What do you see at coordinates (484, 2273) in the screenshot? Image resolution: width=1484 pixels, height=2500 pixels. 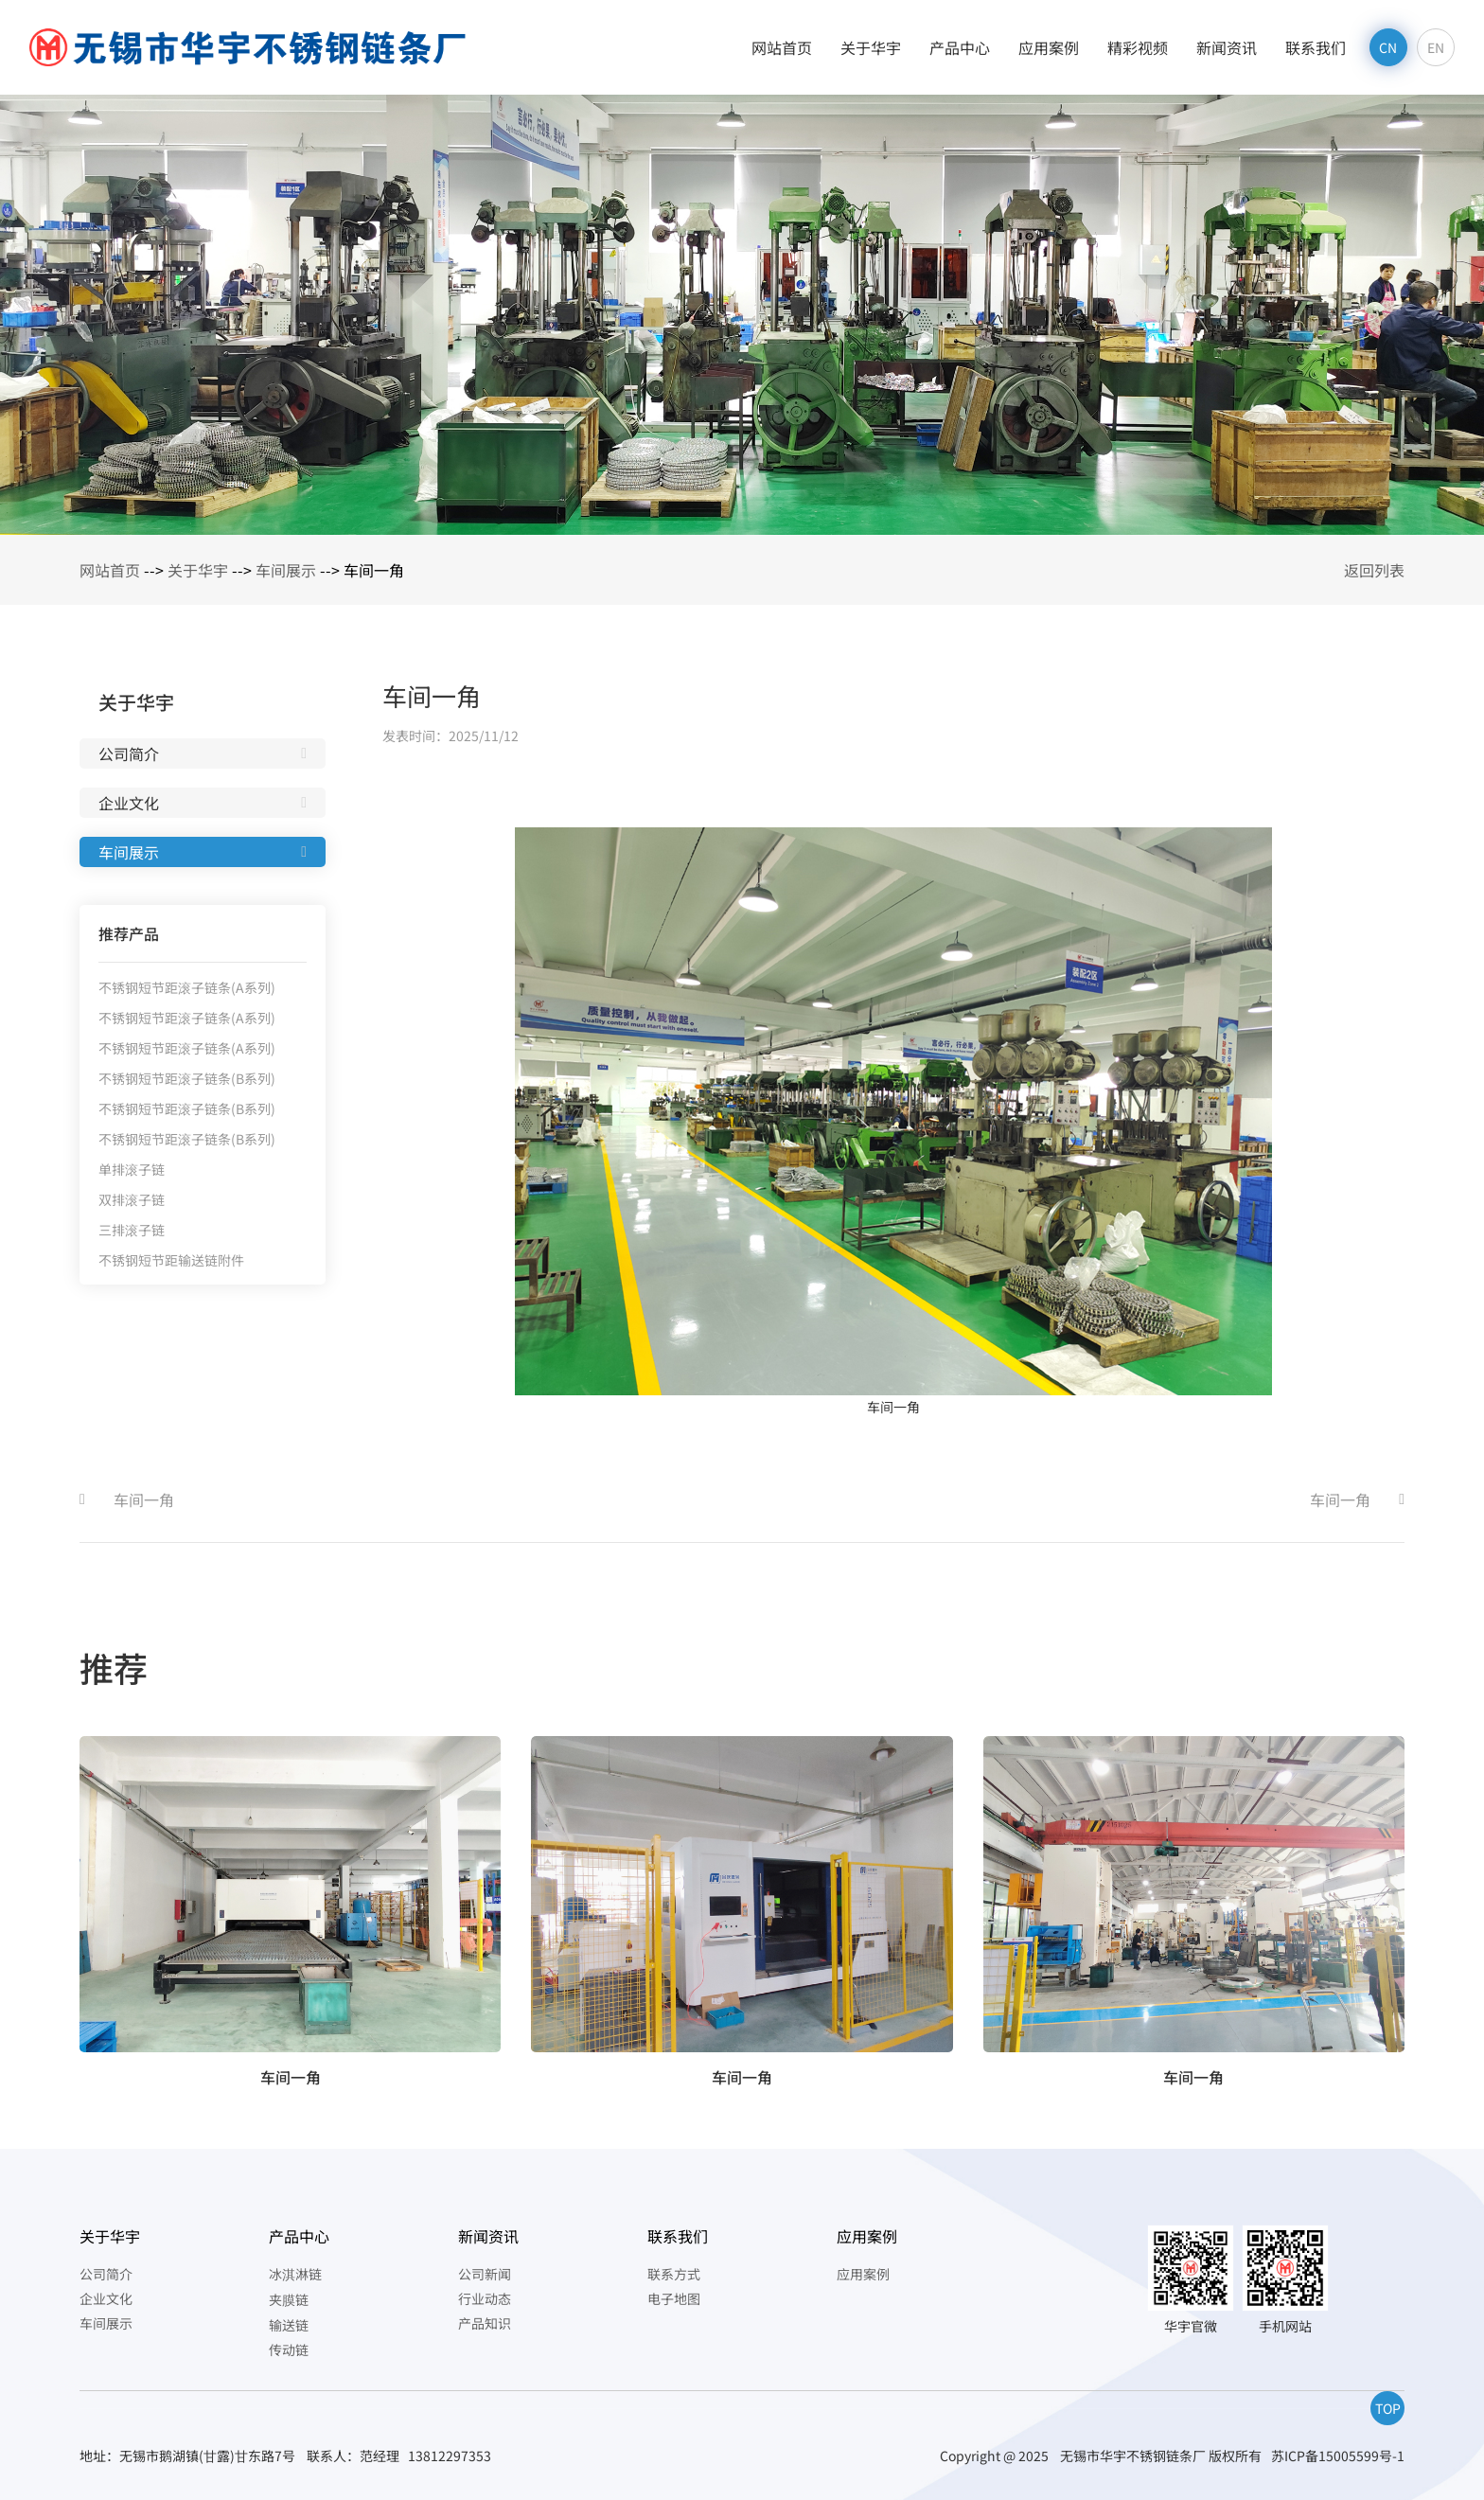 I see `公司新闻` at bounding box center [484, 2273].